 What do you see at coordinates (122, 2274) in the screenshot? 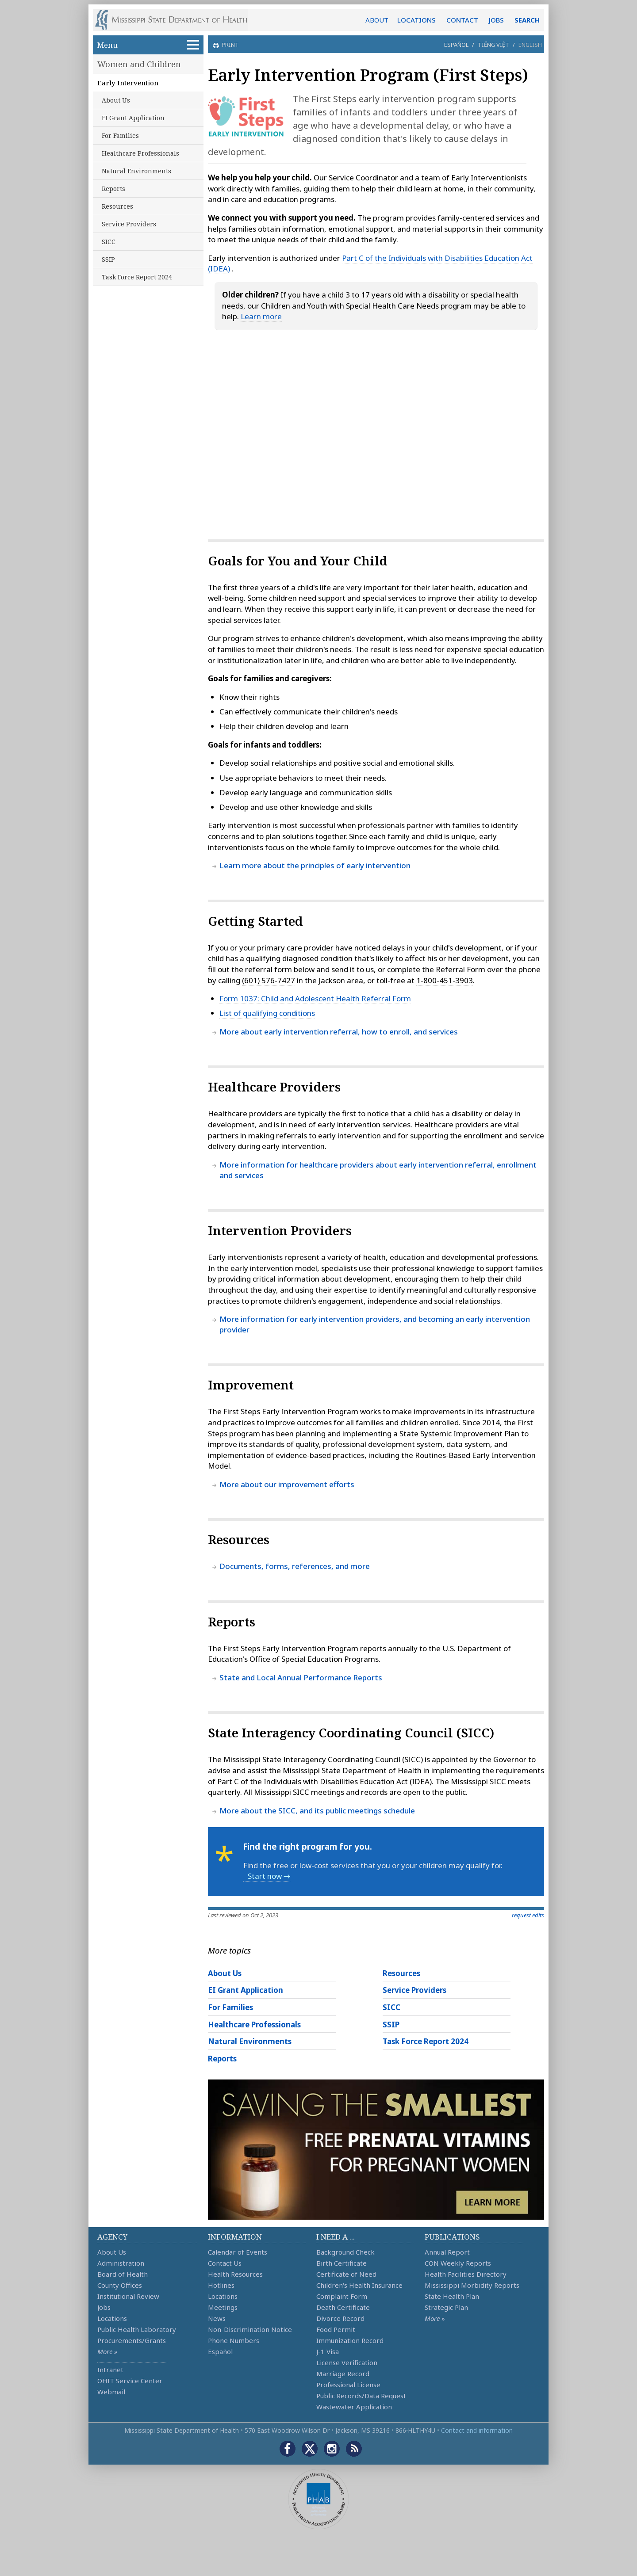
I see `Board of Health` at bounding box center [122, 2274].